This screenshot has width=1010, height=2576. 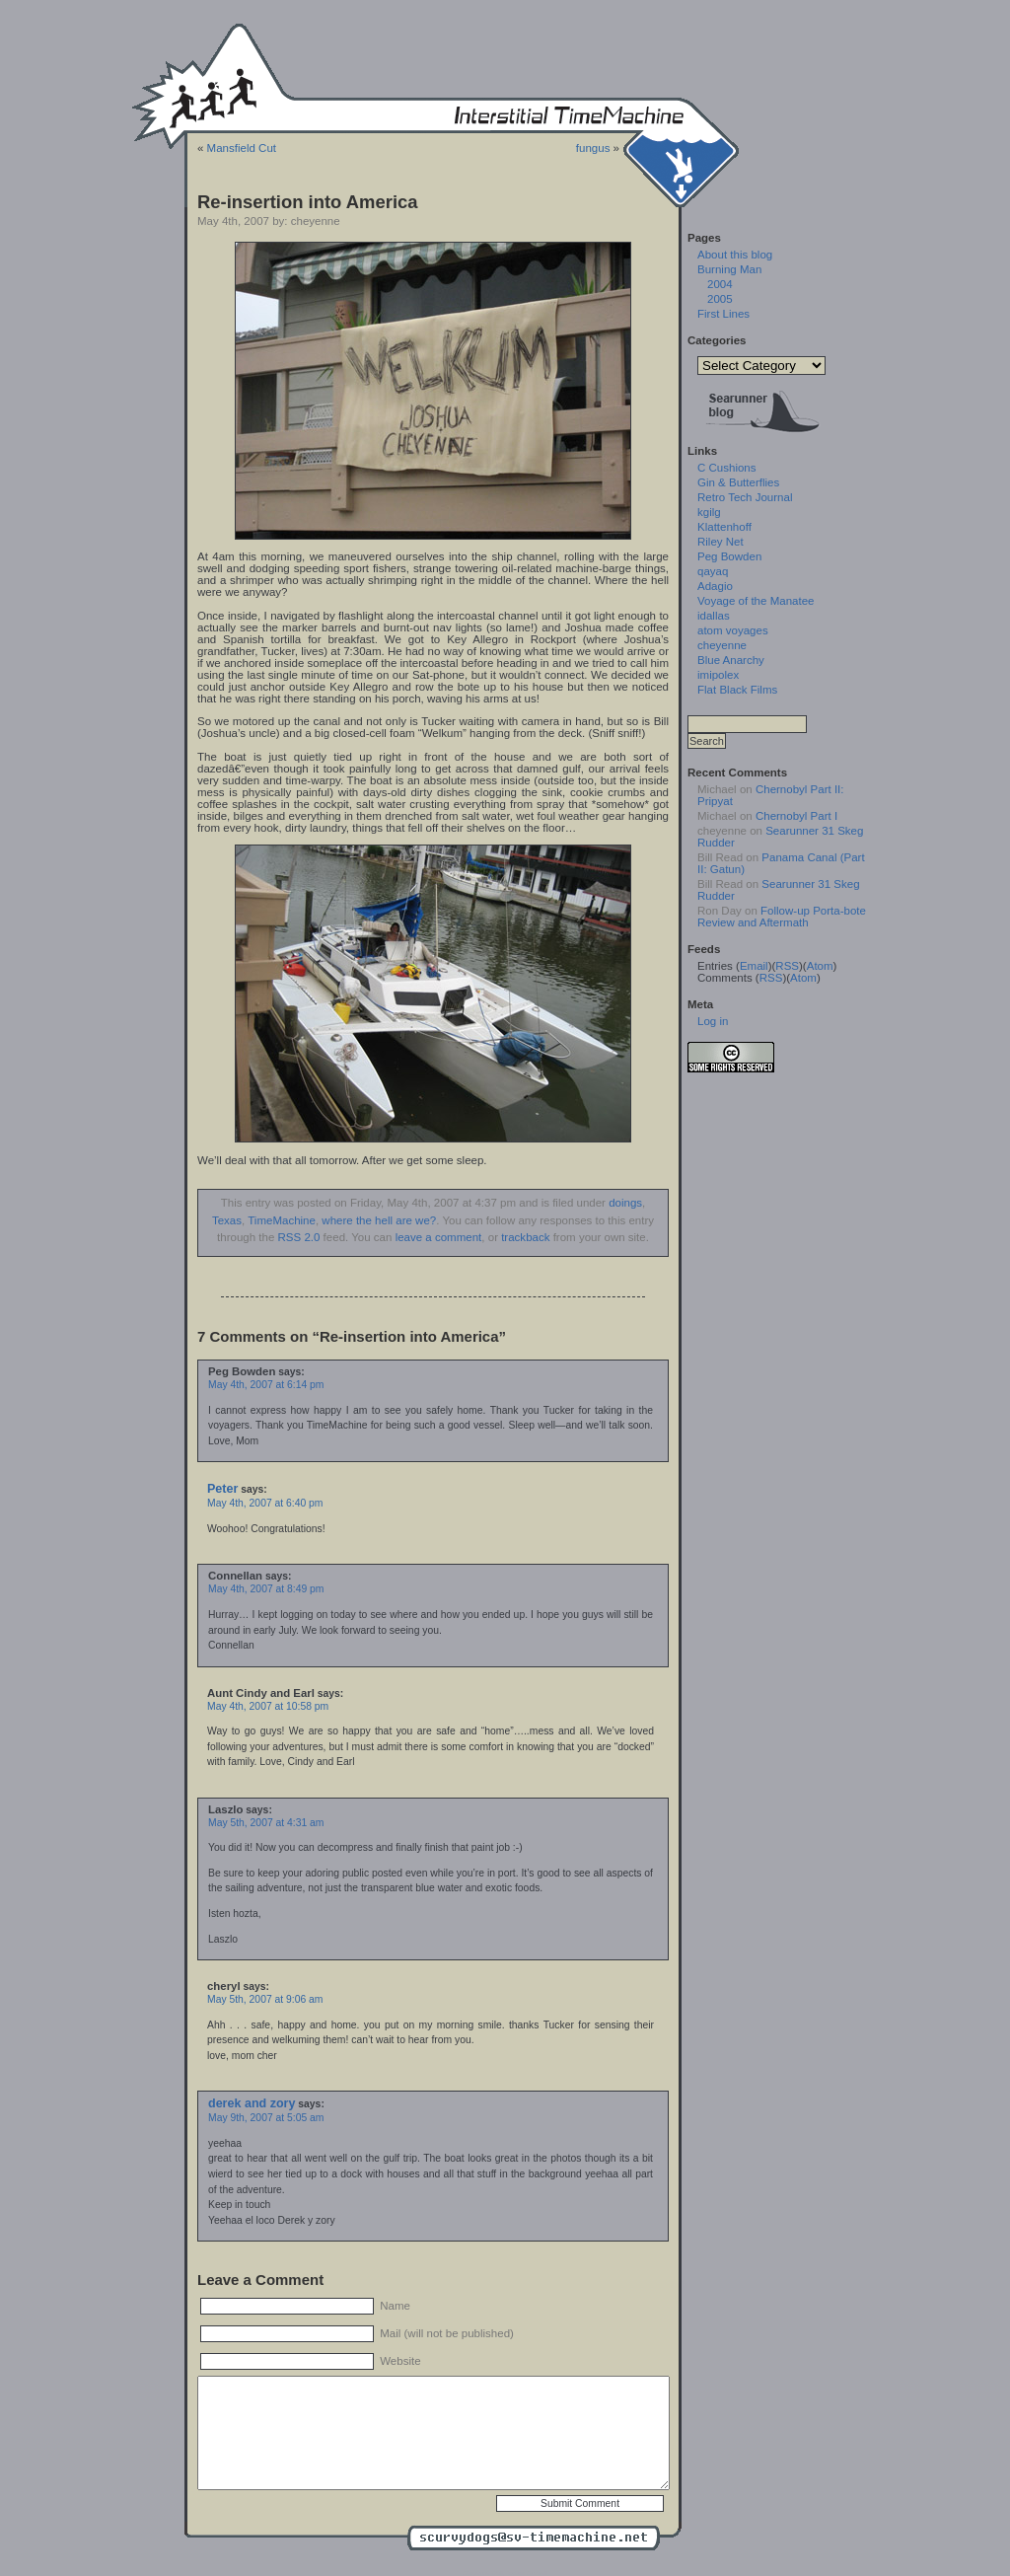 I want to click on Burning Man, so click(x=729, y=269).